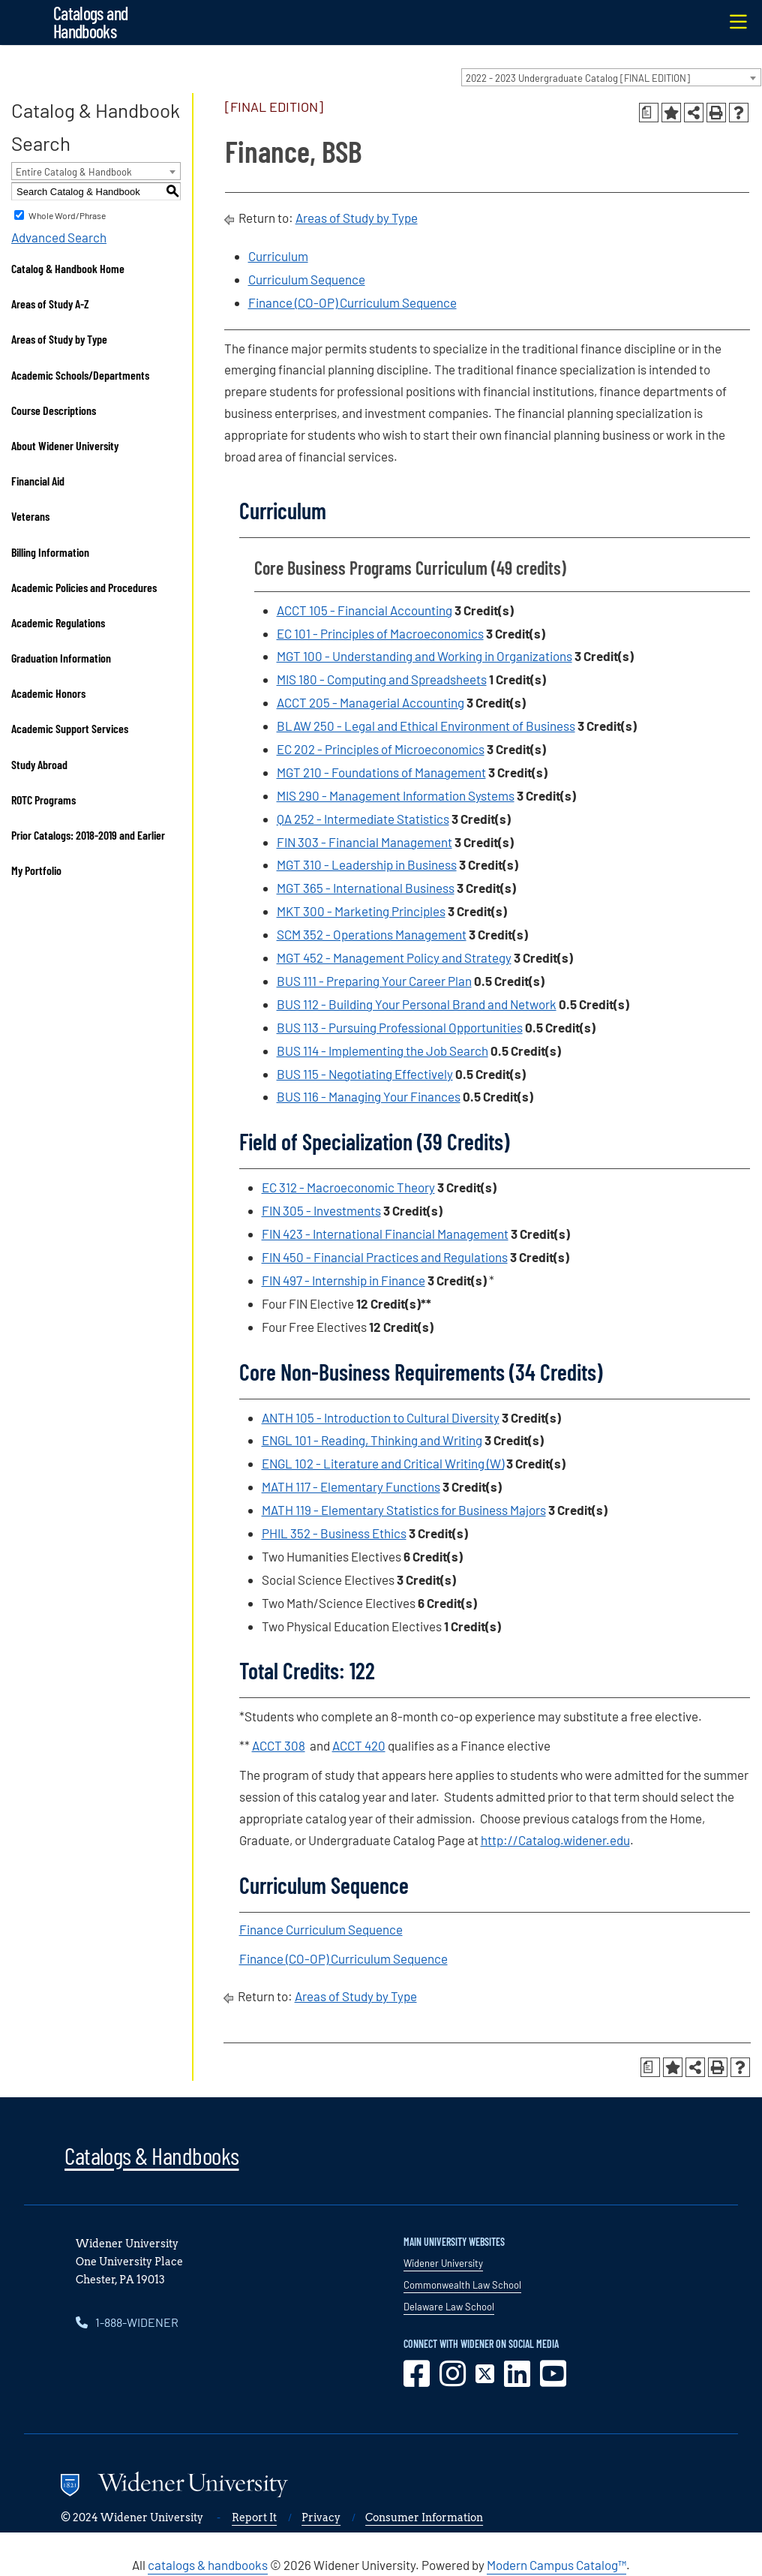 This screenshot has width=762, height=2576. I want to click on Study Abroad, so click(39, 764).